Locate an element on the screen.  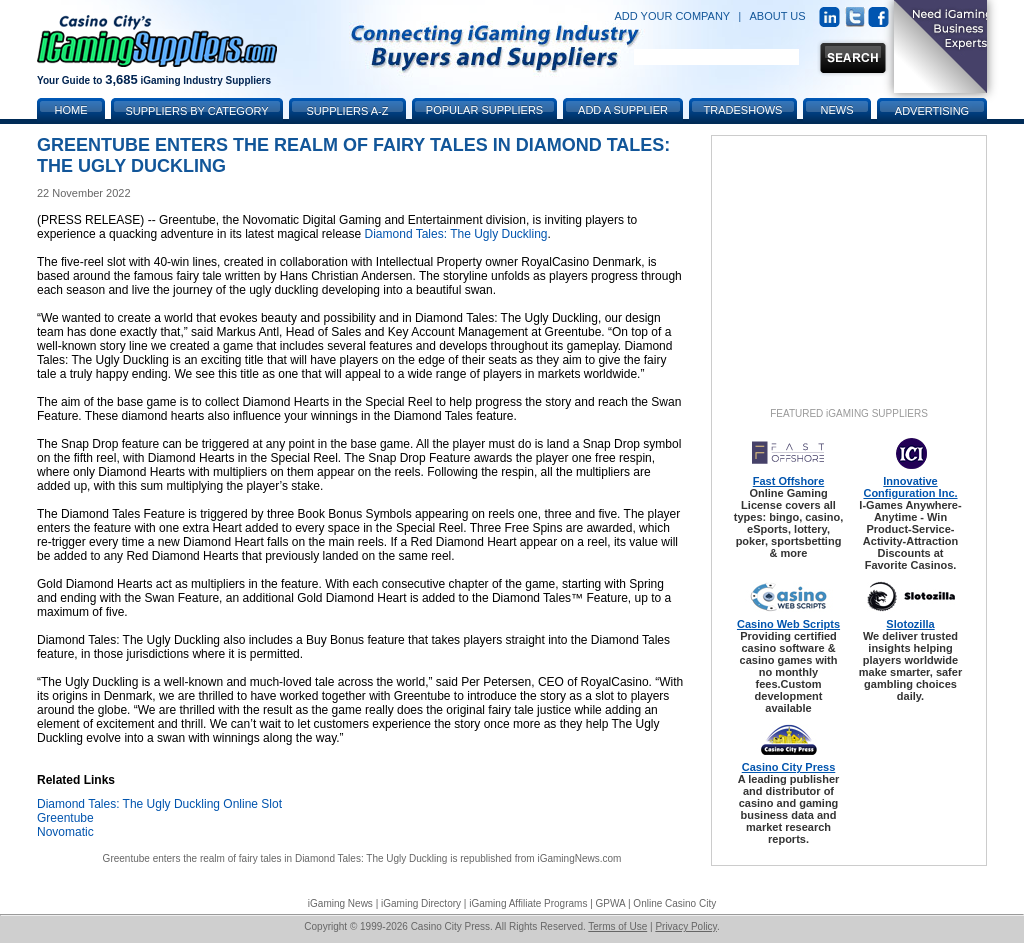
Popular Suppliers is located at coordinates (484, 110).